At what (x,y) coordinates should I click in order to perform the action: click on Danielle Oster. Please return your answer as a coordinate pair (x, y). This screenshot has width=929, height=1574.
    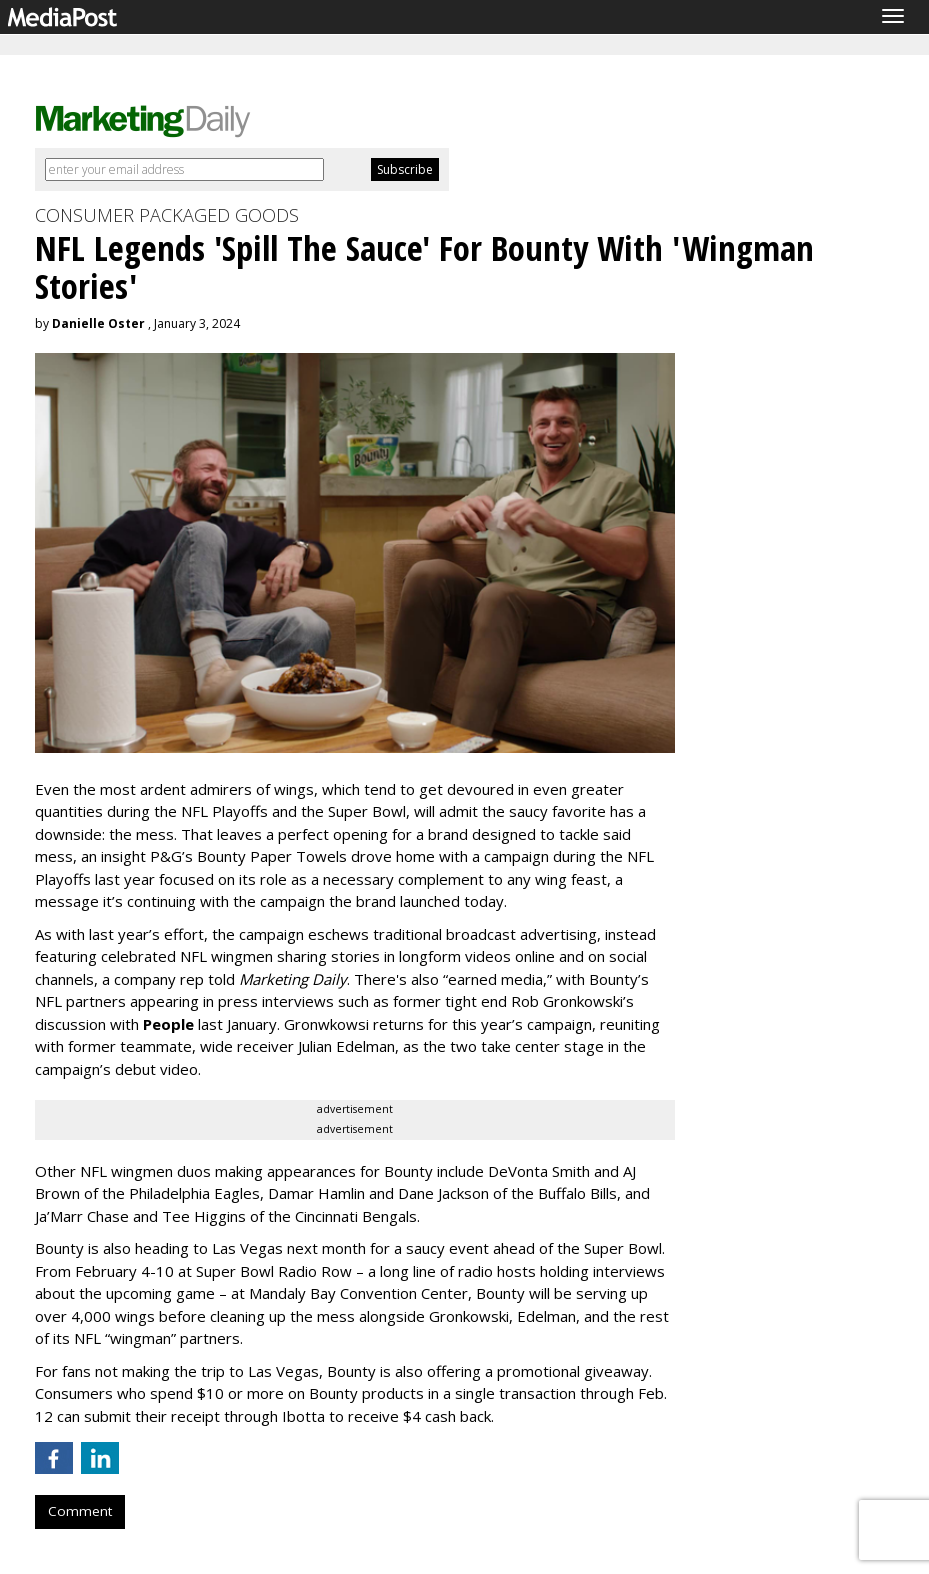
    Looking at the image, I should click on (98, 323).